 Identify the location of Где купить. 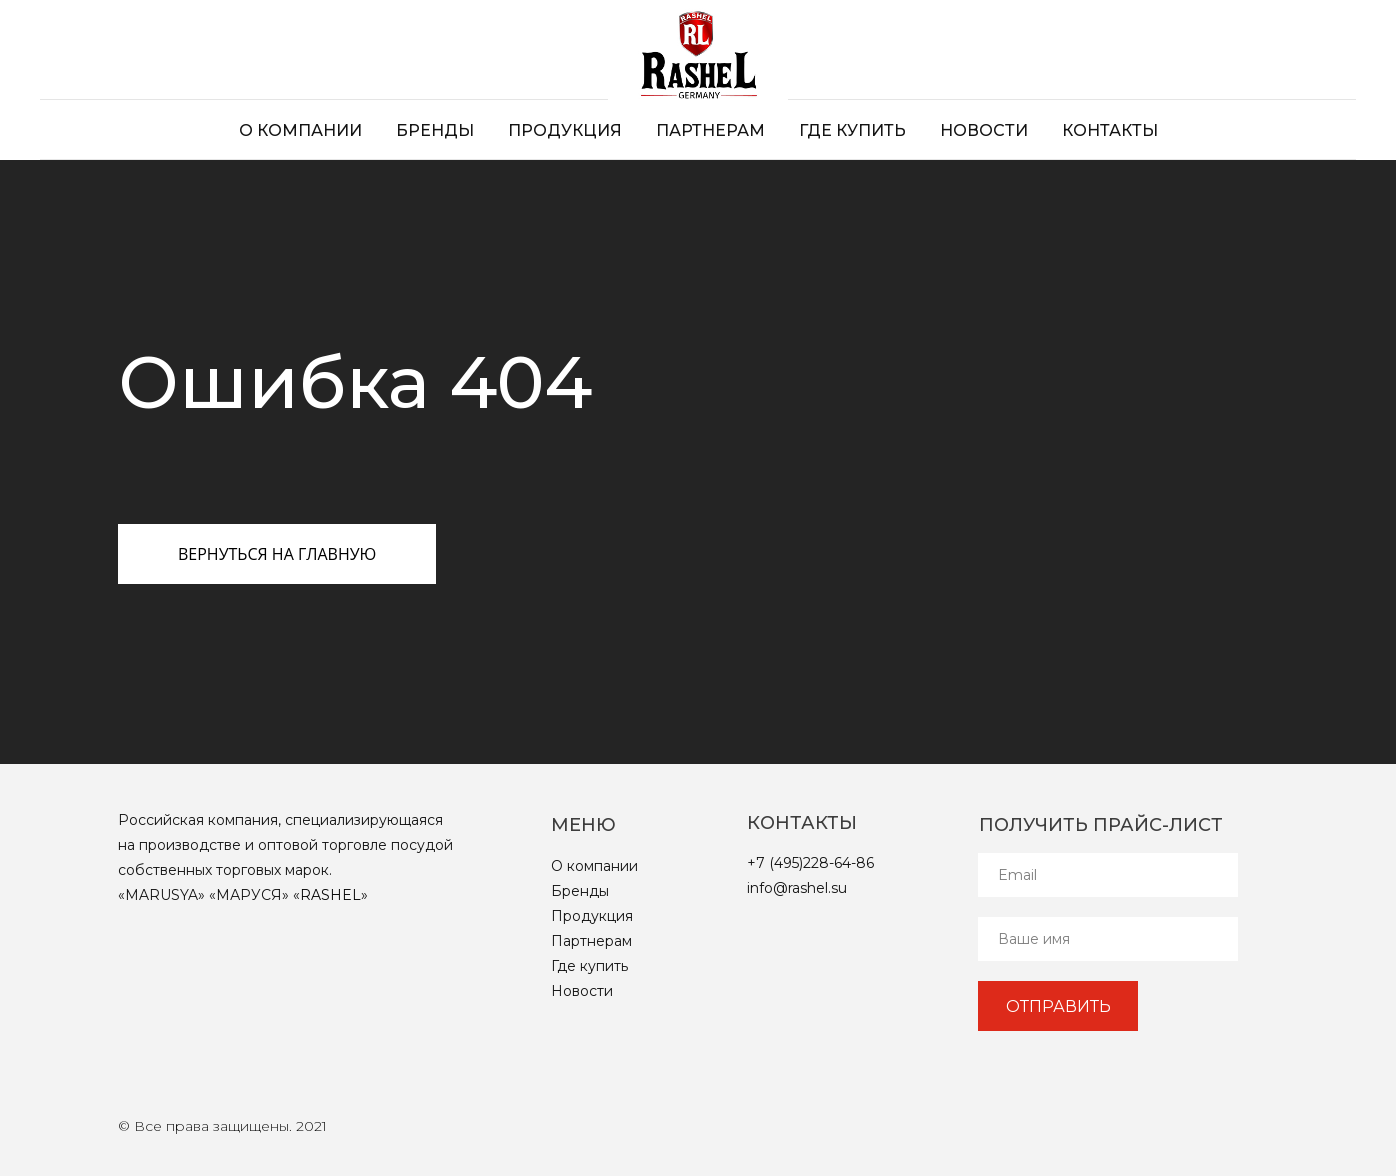
(852, 130).